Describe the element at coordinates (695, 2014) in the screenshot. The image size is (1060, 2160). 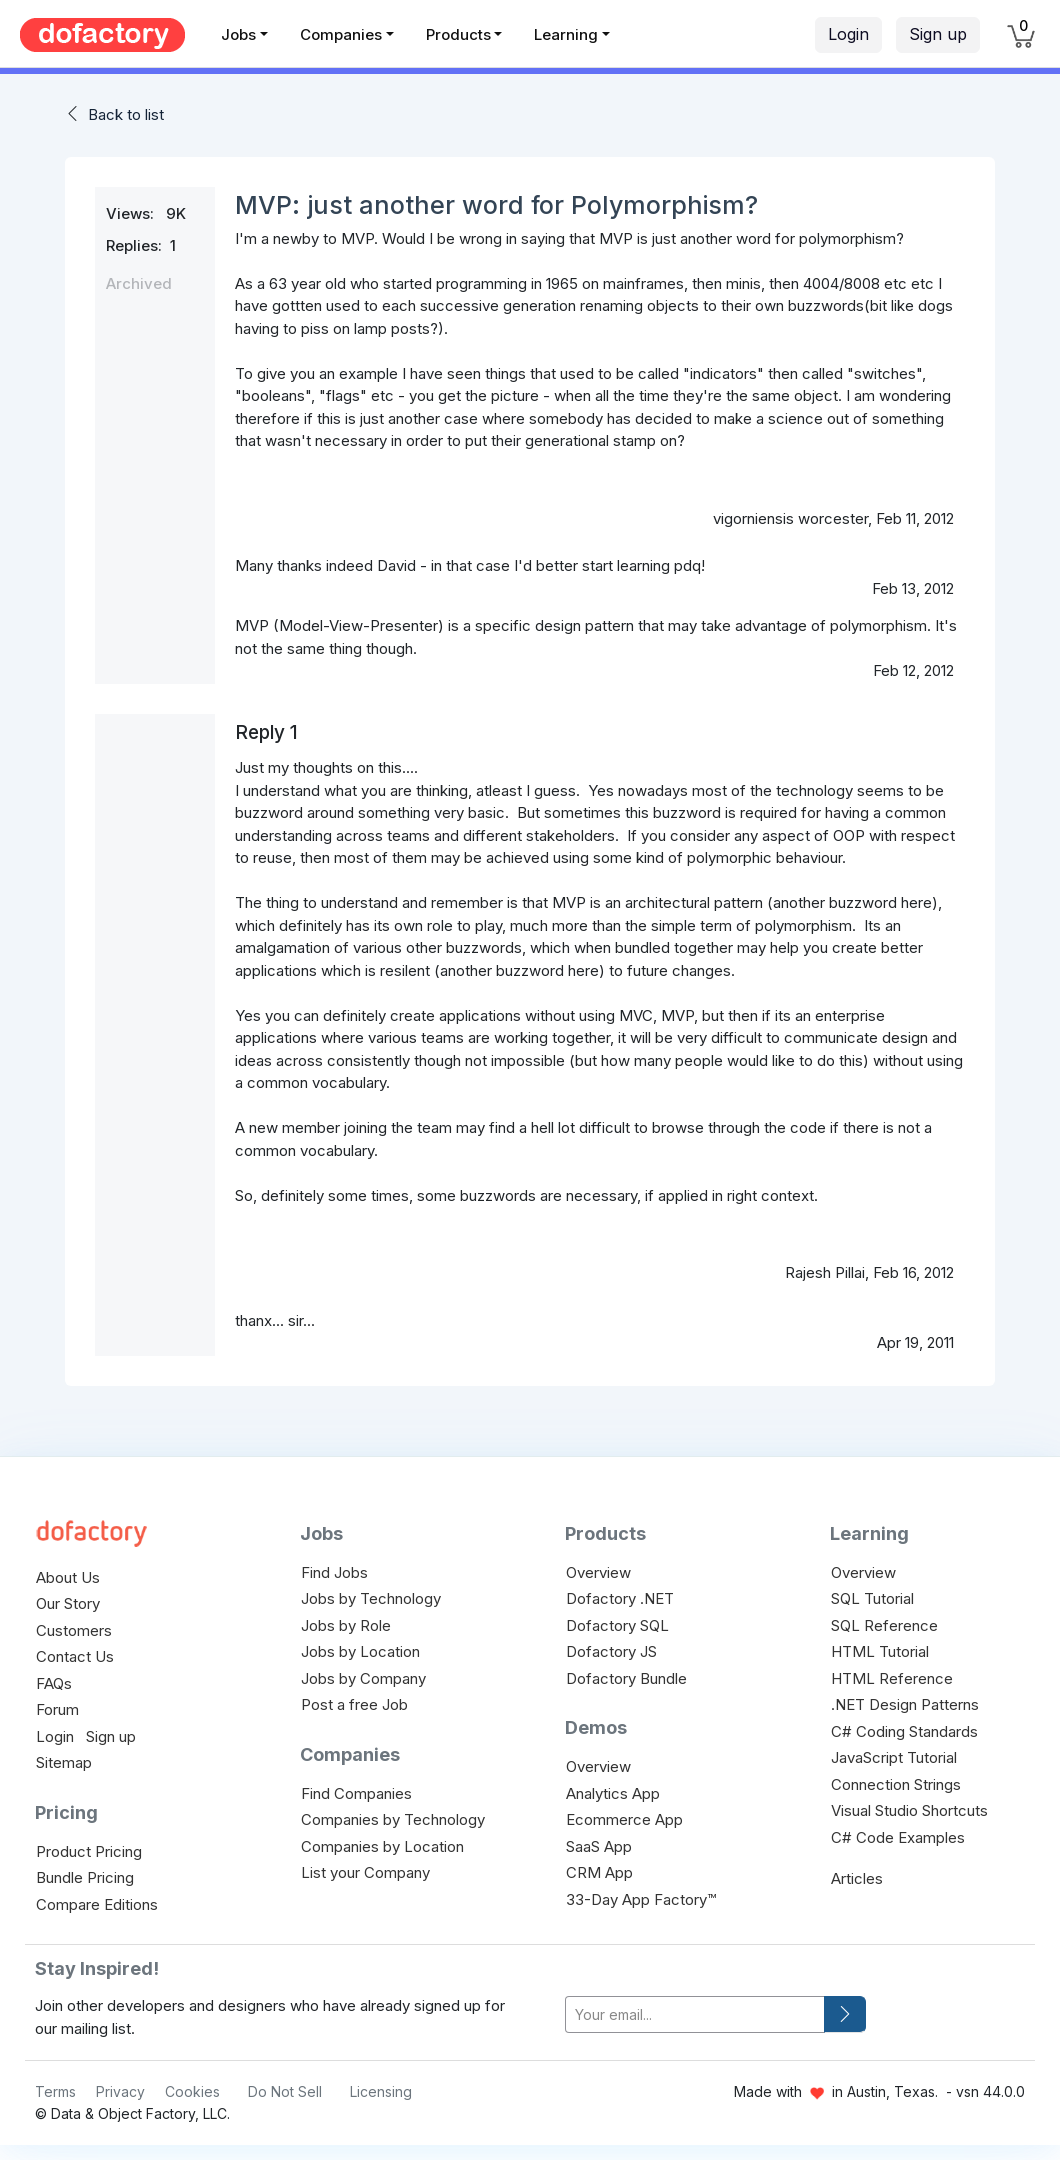
I see `[your-email]` at that location.